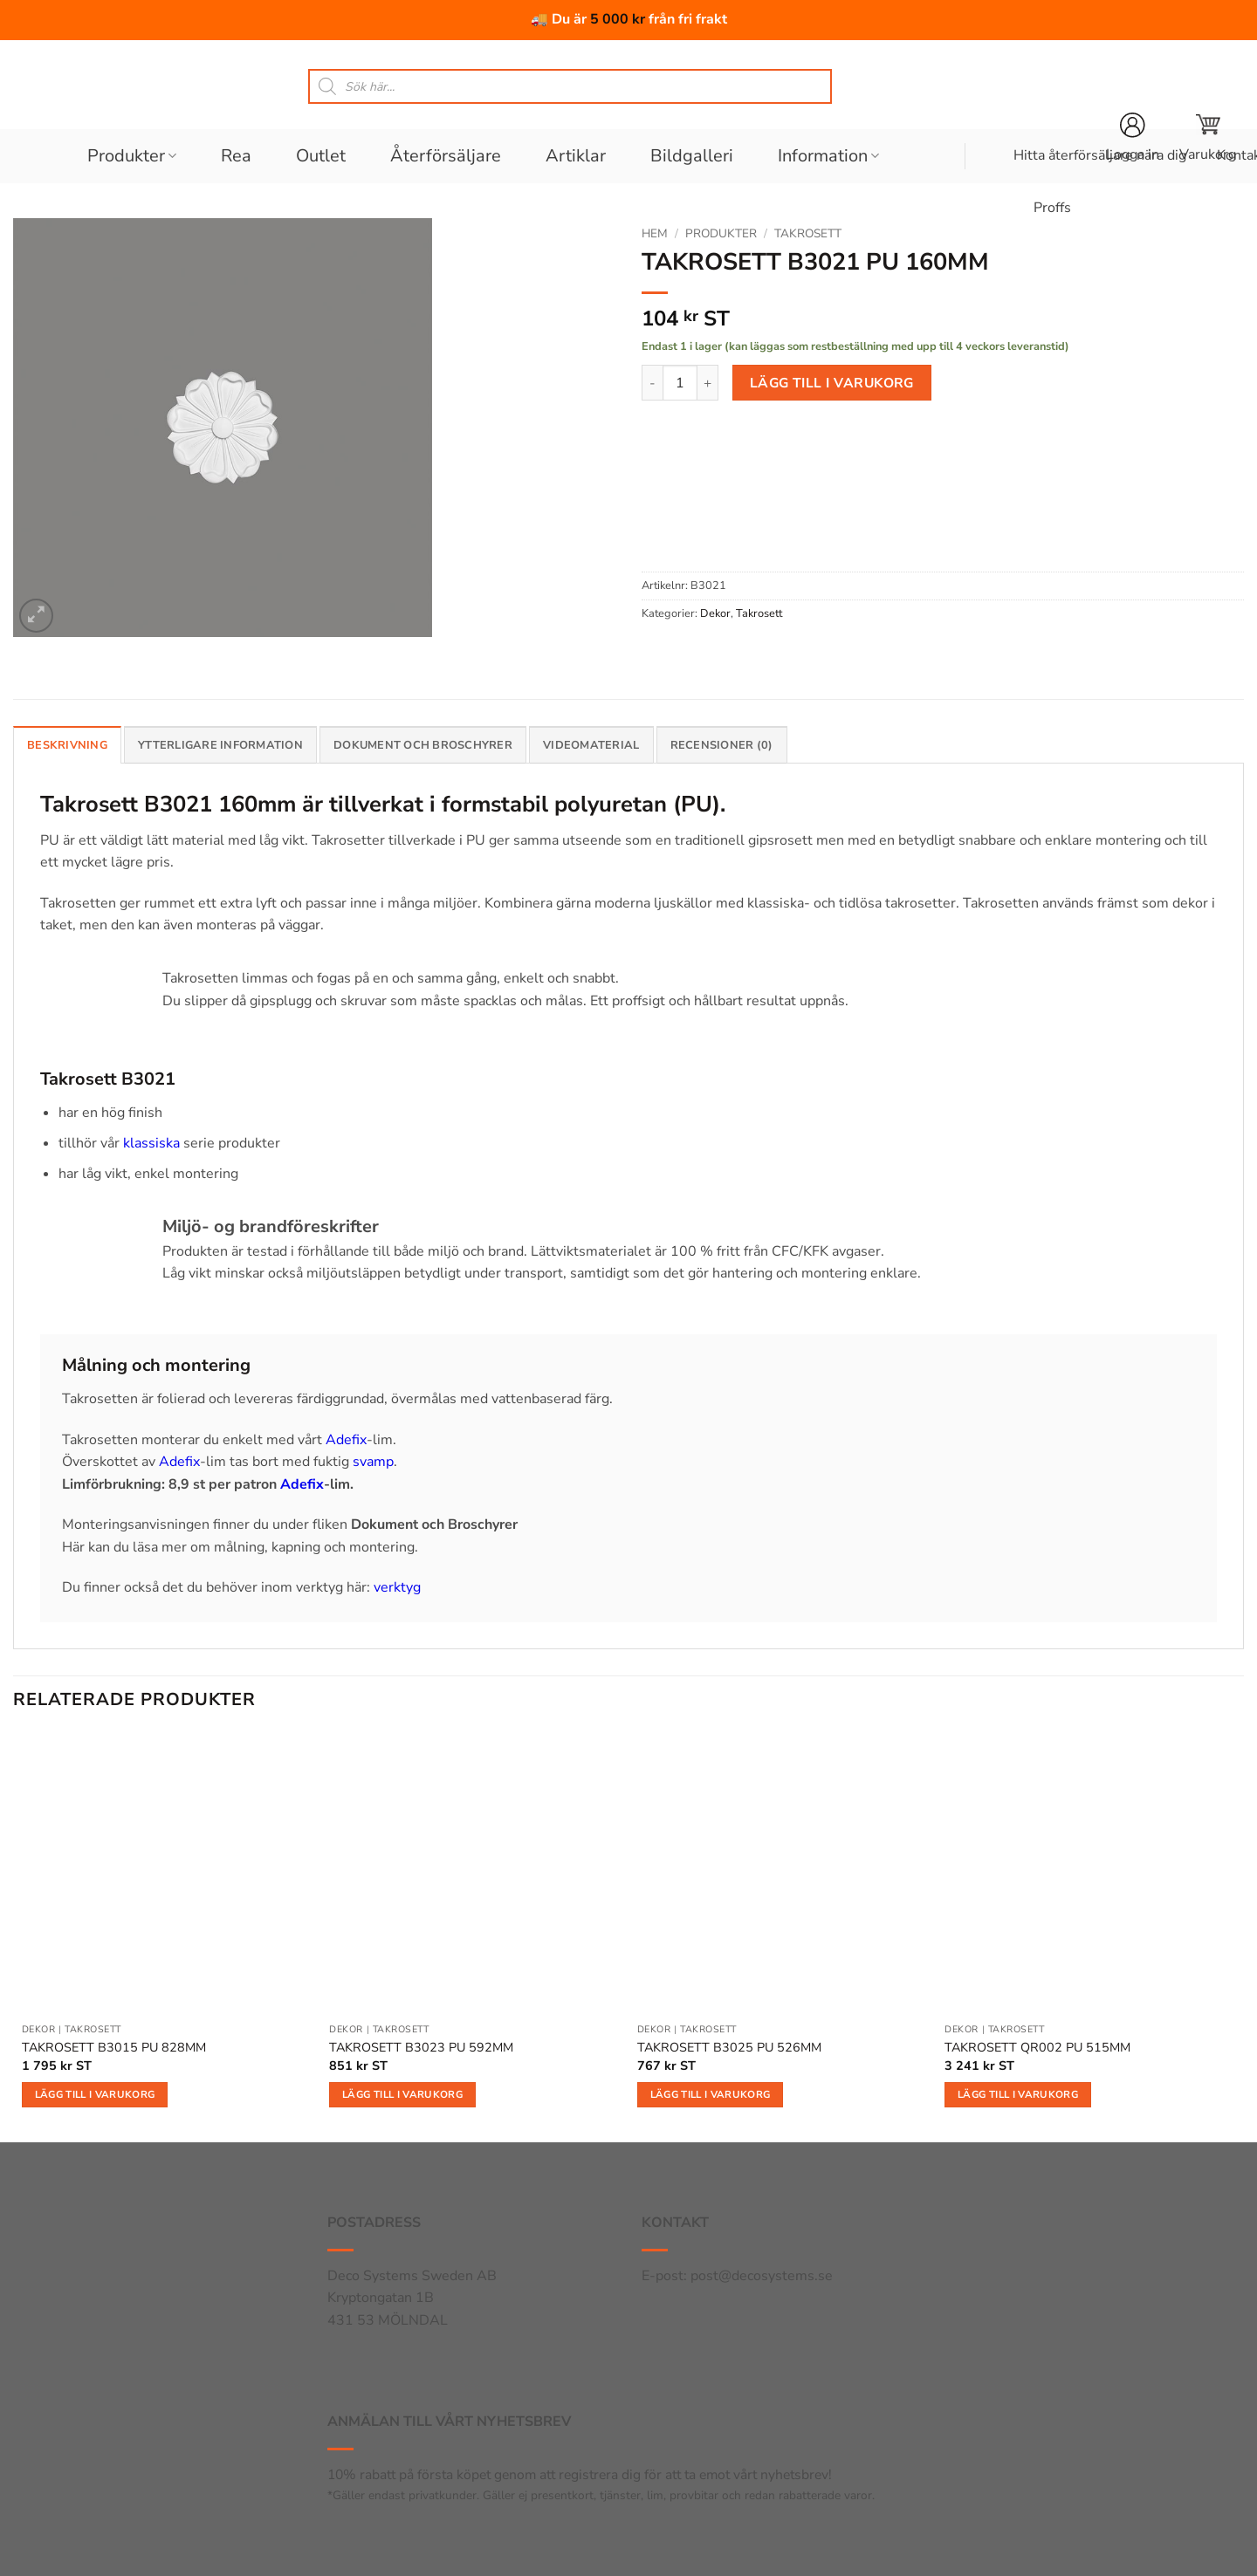 The image size is (1257, 2576). I want to click on [button], so click(1207, 138).